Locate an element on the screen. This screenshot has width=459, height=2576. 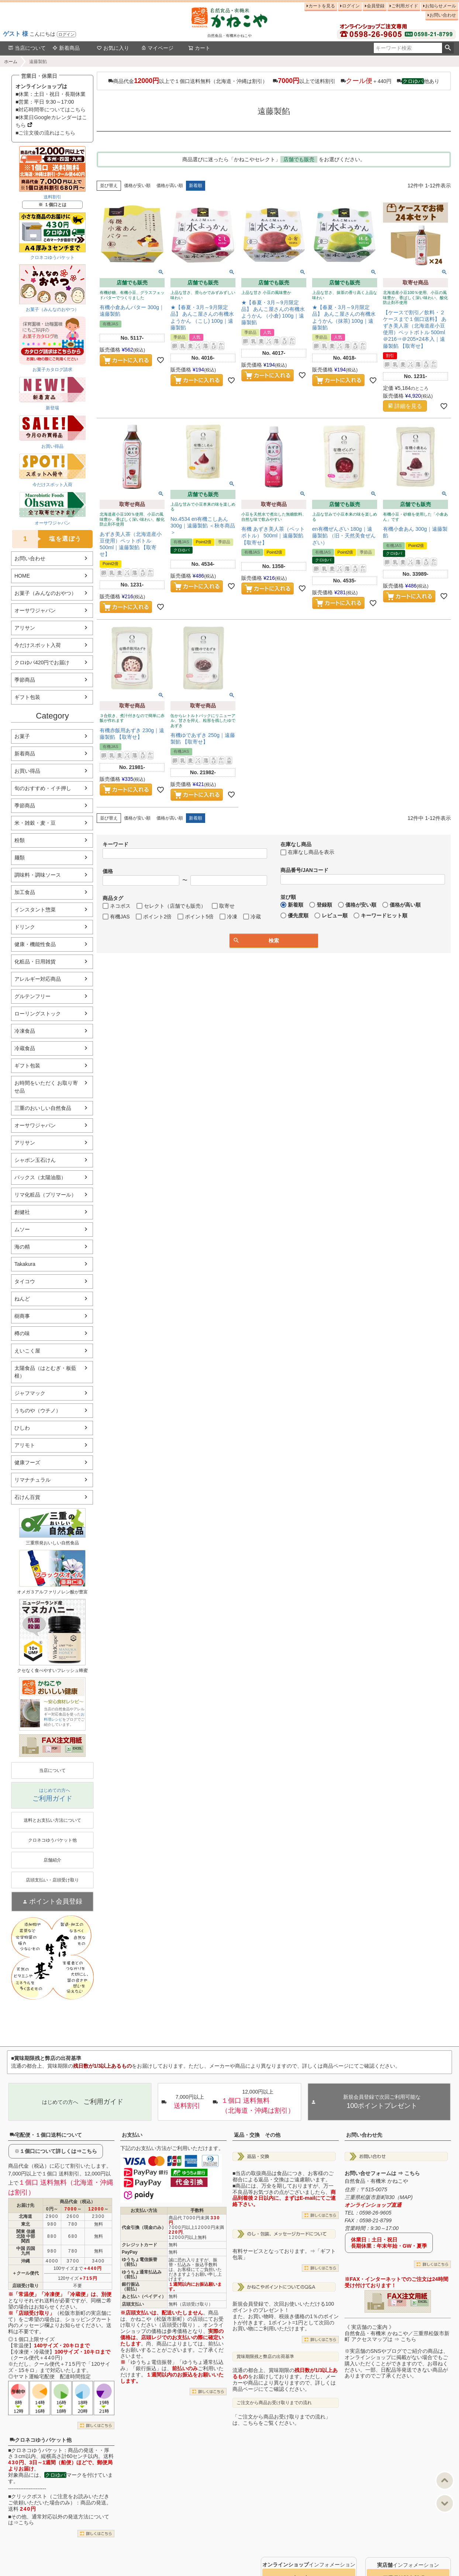
お時間をいただく お取り寄せ品 is located at coordinates (46, 1087).